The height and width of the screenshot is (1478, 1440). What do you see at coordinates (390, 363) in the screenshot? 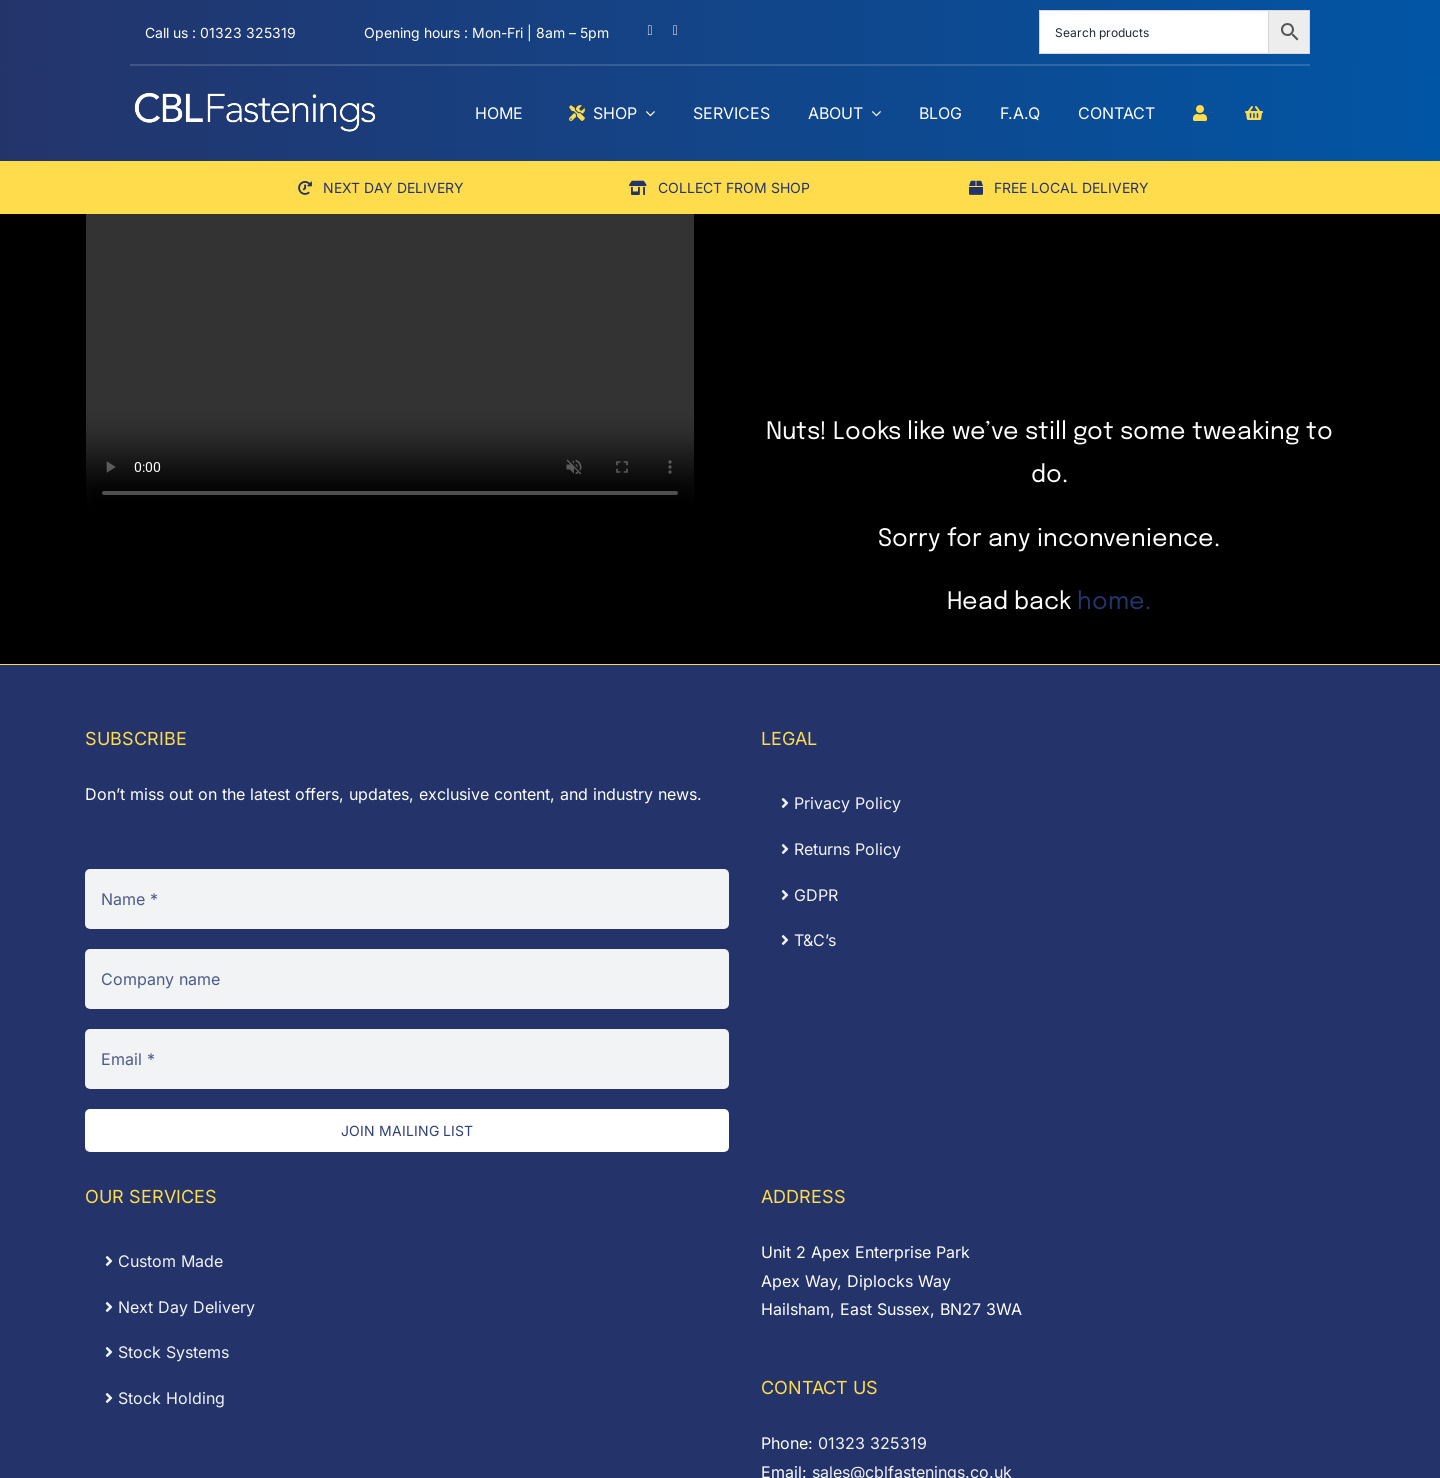
I see `Sorry, your browser doesn't support embedded videos.` at bounding box center [390, 363].